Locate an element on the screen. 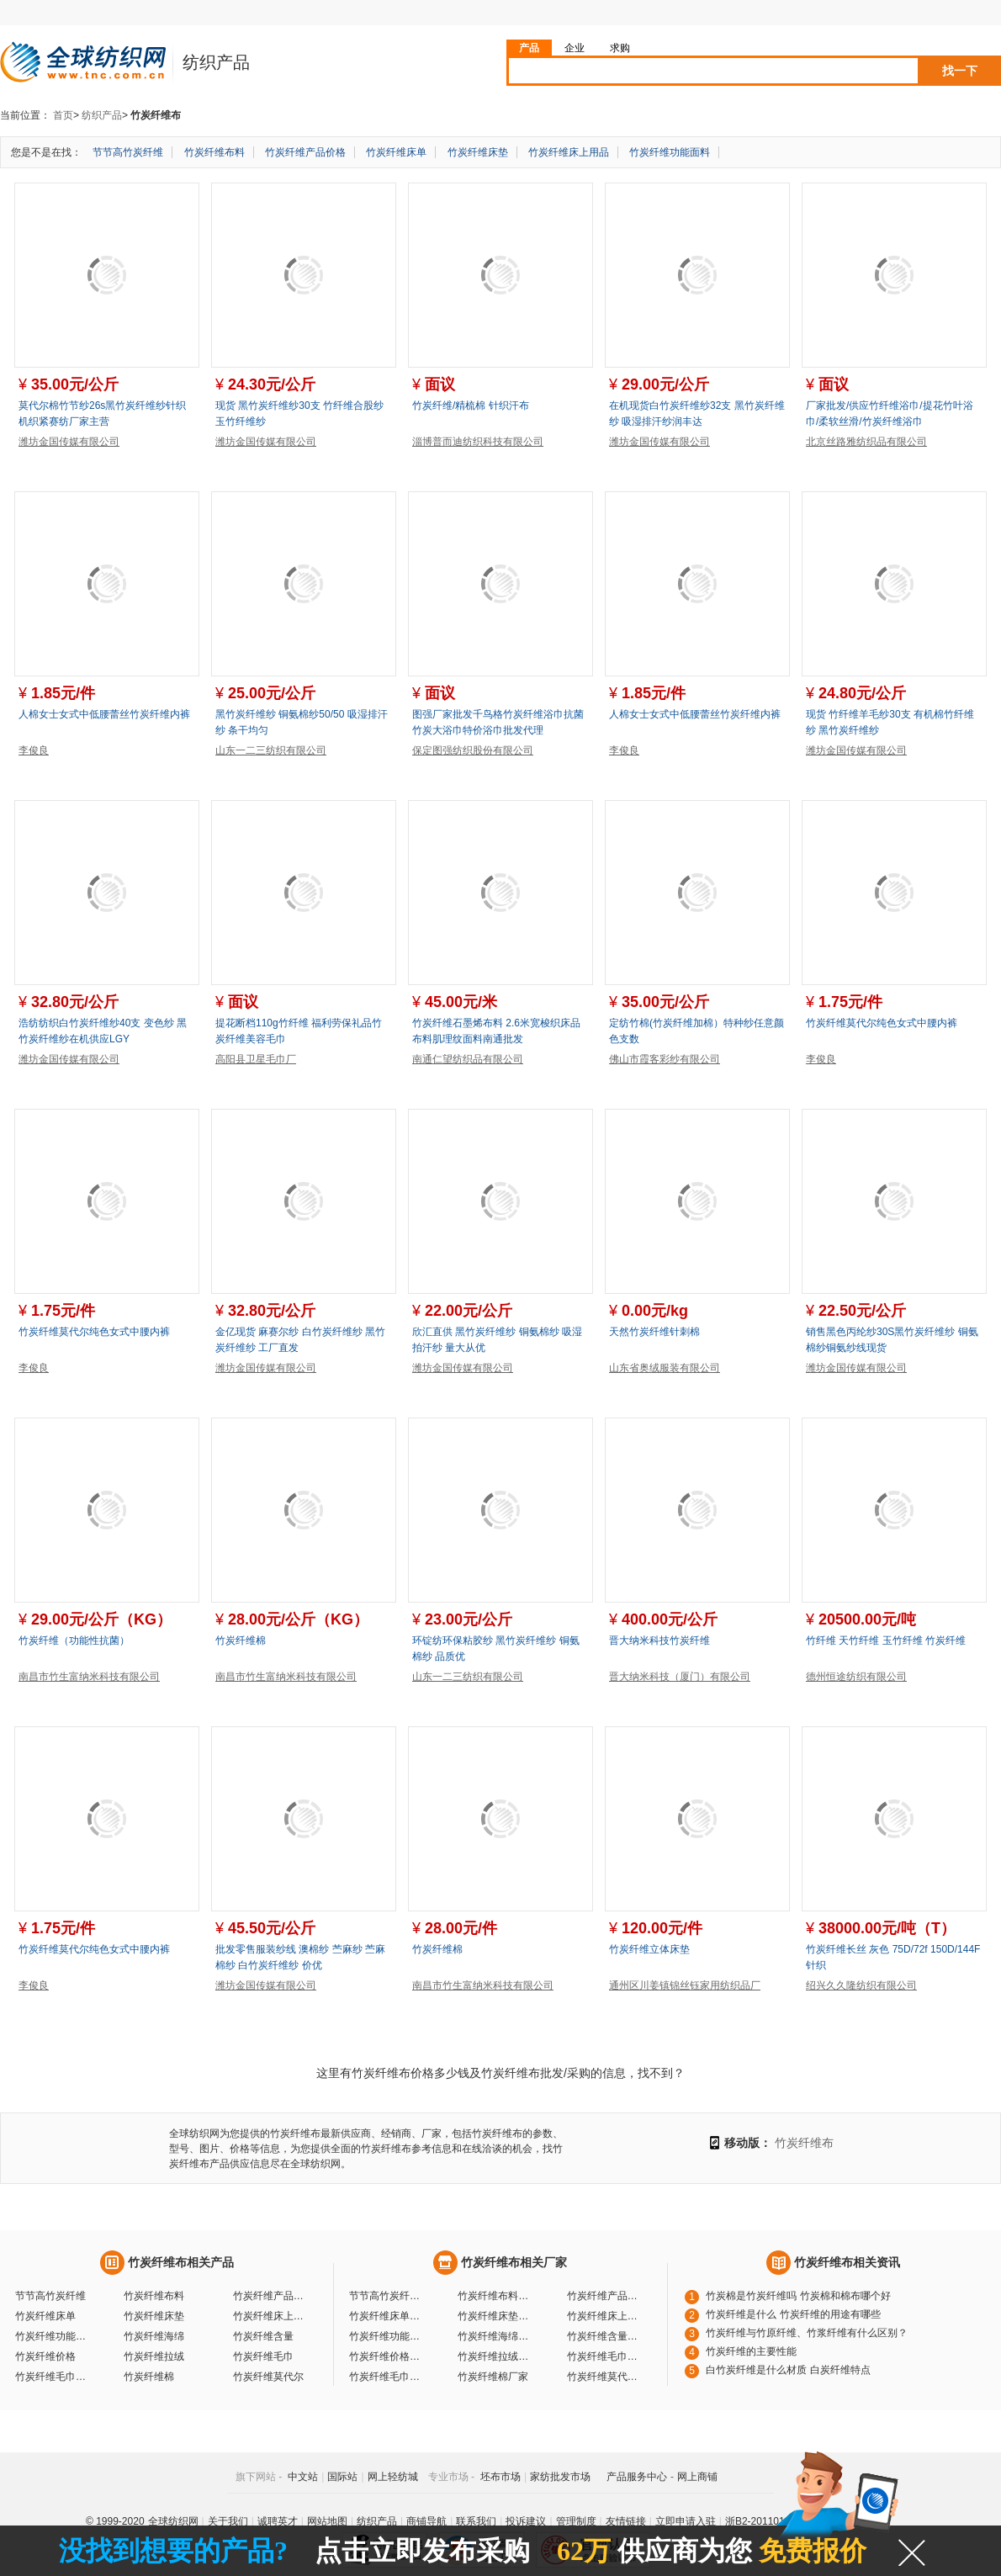 This screenshot has width=1001, height=2576. 竹炭纤维毛巾价格厂家 is located at coordinates (387, 2377).